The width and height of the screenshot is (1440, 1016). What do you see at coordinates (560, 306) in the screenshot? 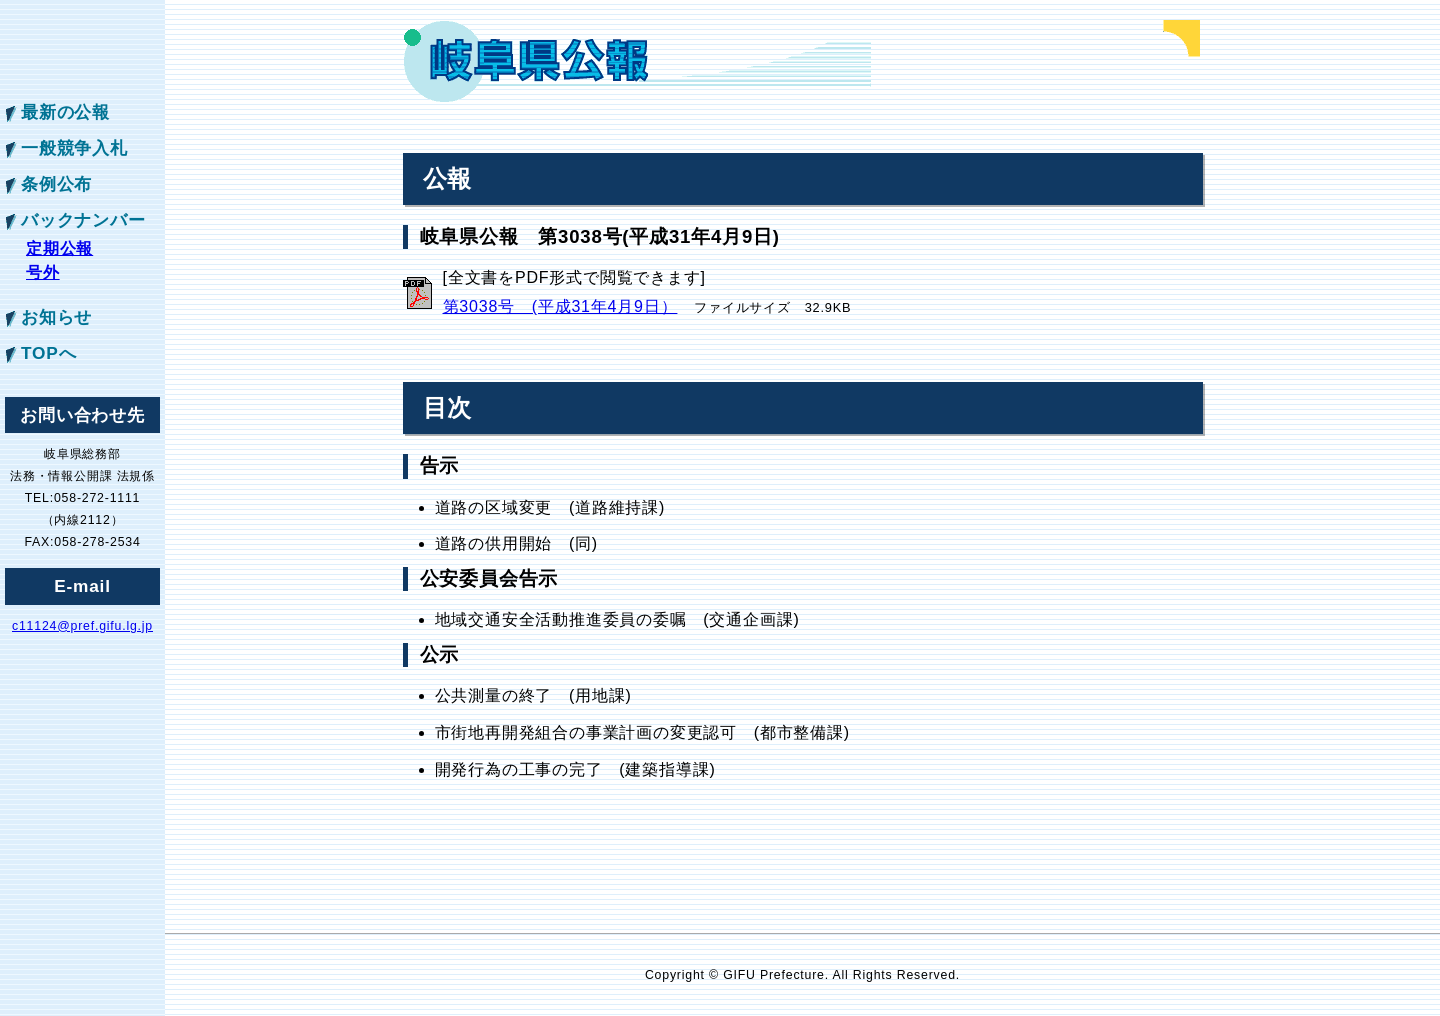
I see `第3038号 (平成31年4月9日）` at bounding box center [560, 306].